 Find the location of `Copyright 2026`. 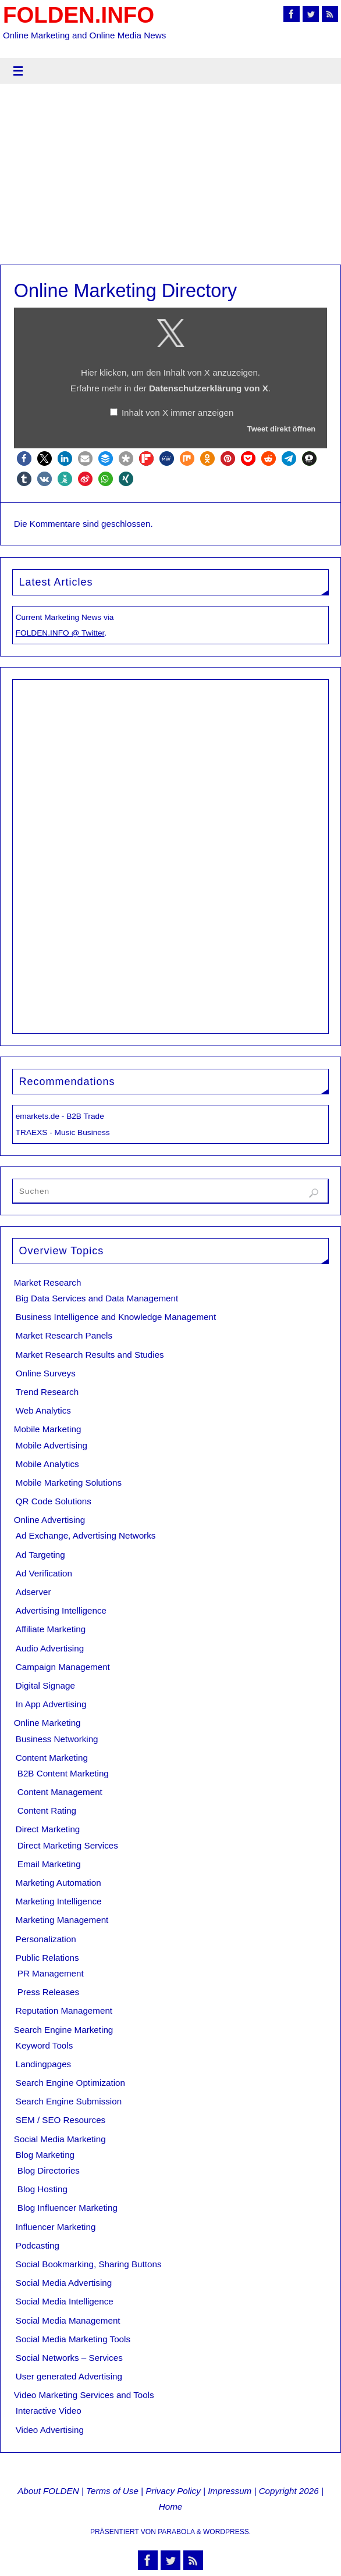

Copyright 2026 is located at coordinates (289, 2491).